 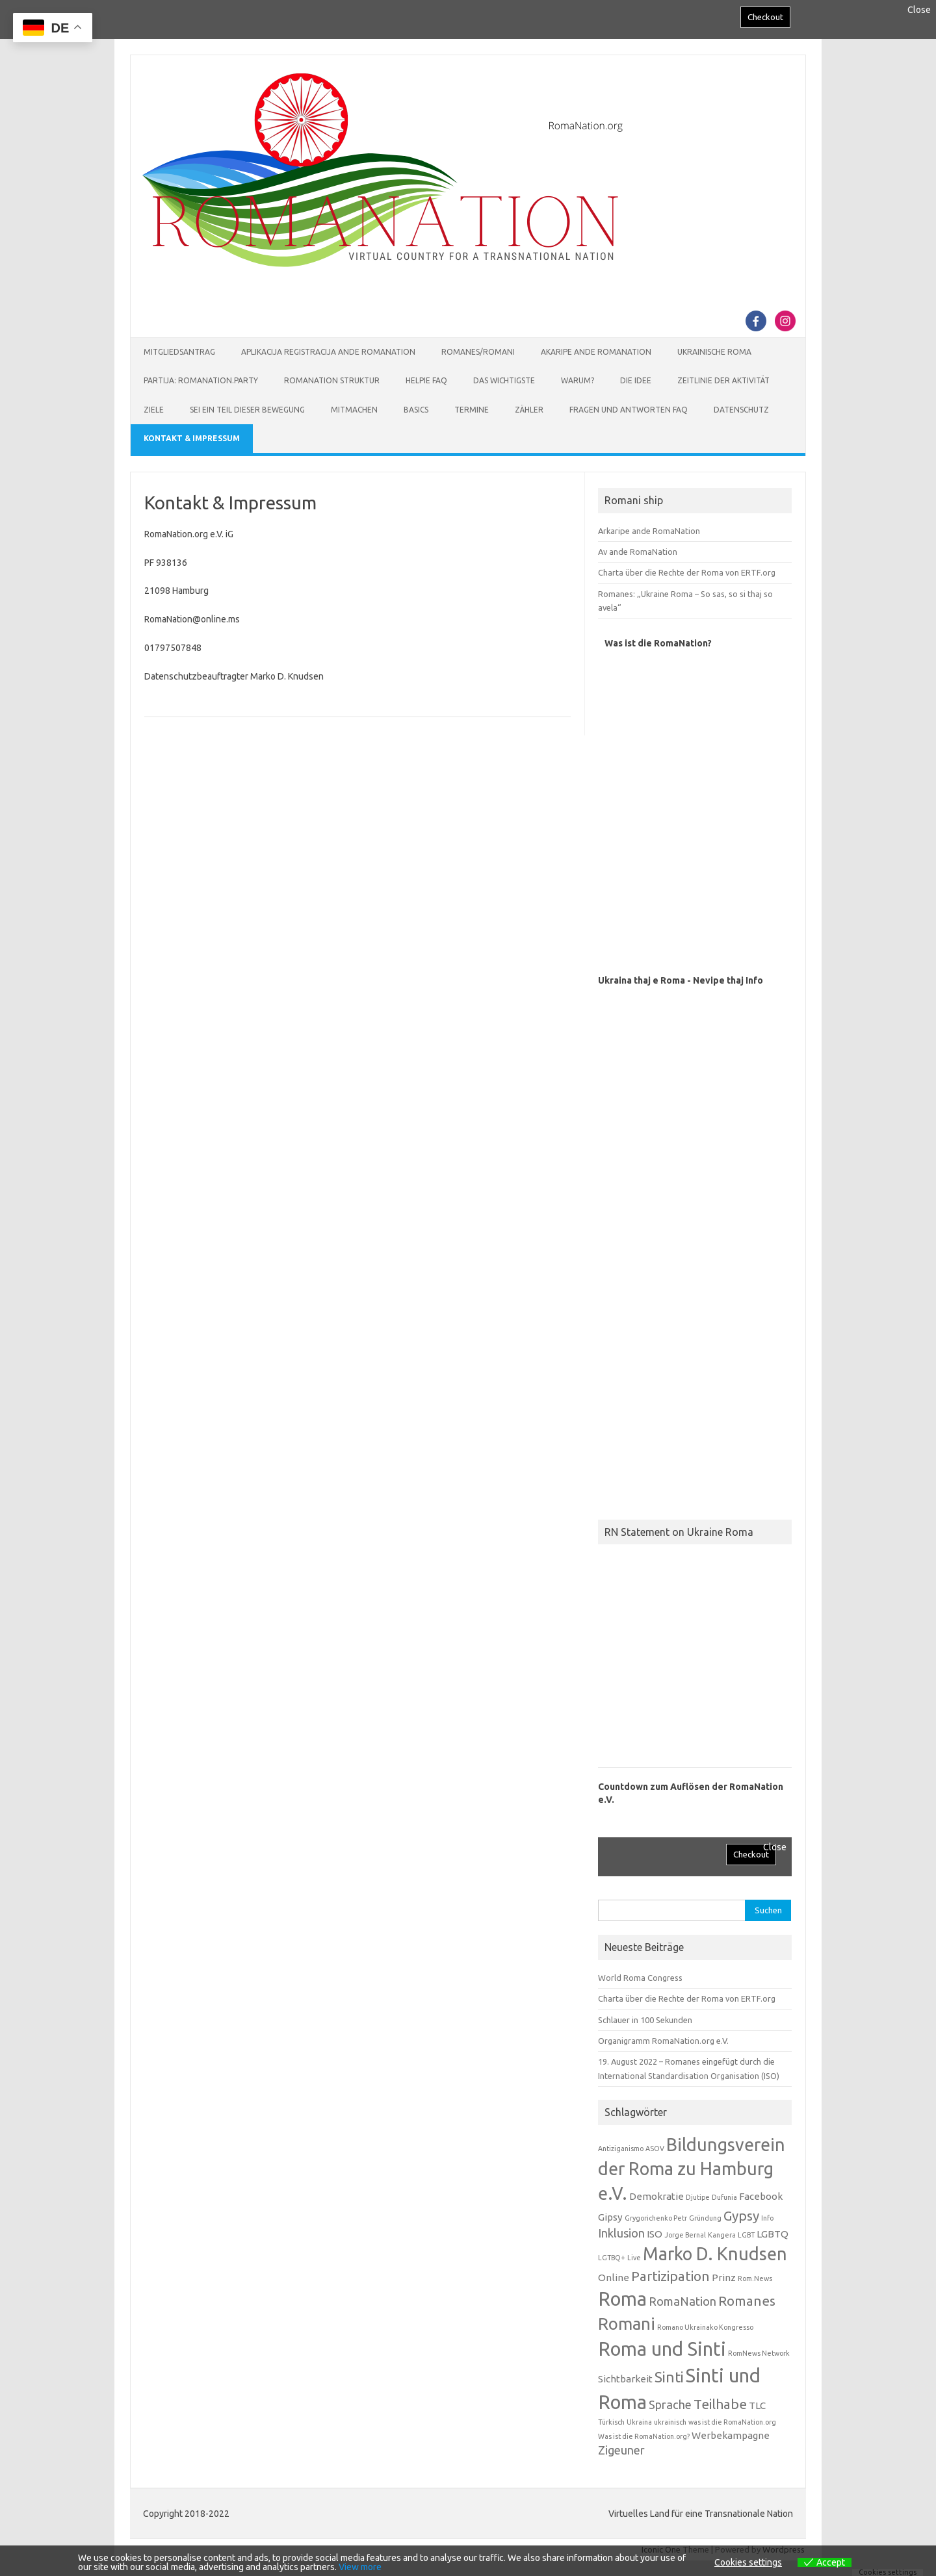 What do you see at coordinates (621, 2232) in the screenshot?
I see `Inklusion [Inklusion (3 Einträge)]` at bounding box center [621, 2232].